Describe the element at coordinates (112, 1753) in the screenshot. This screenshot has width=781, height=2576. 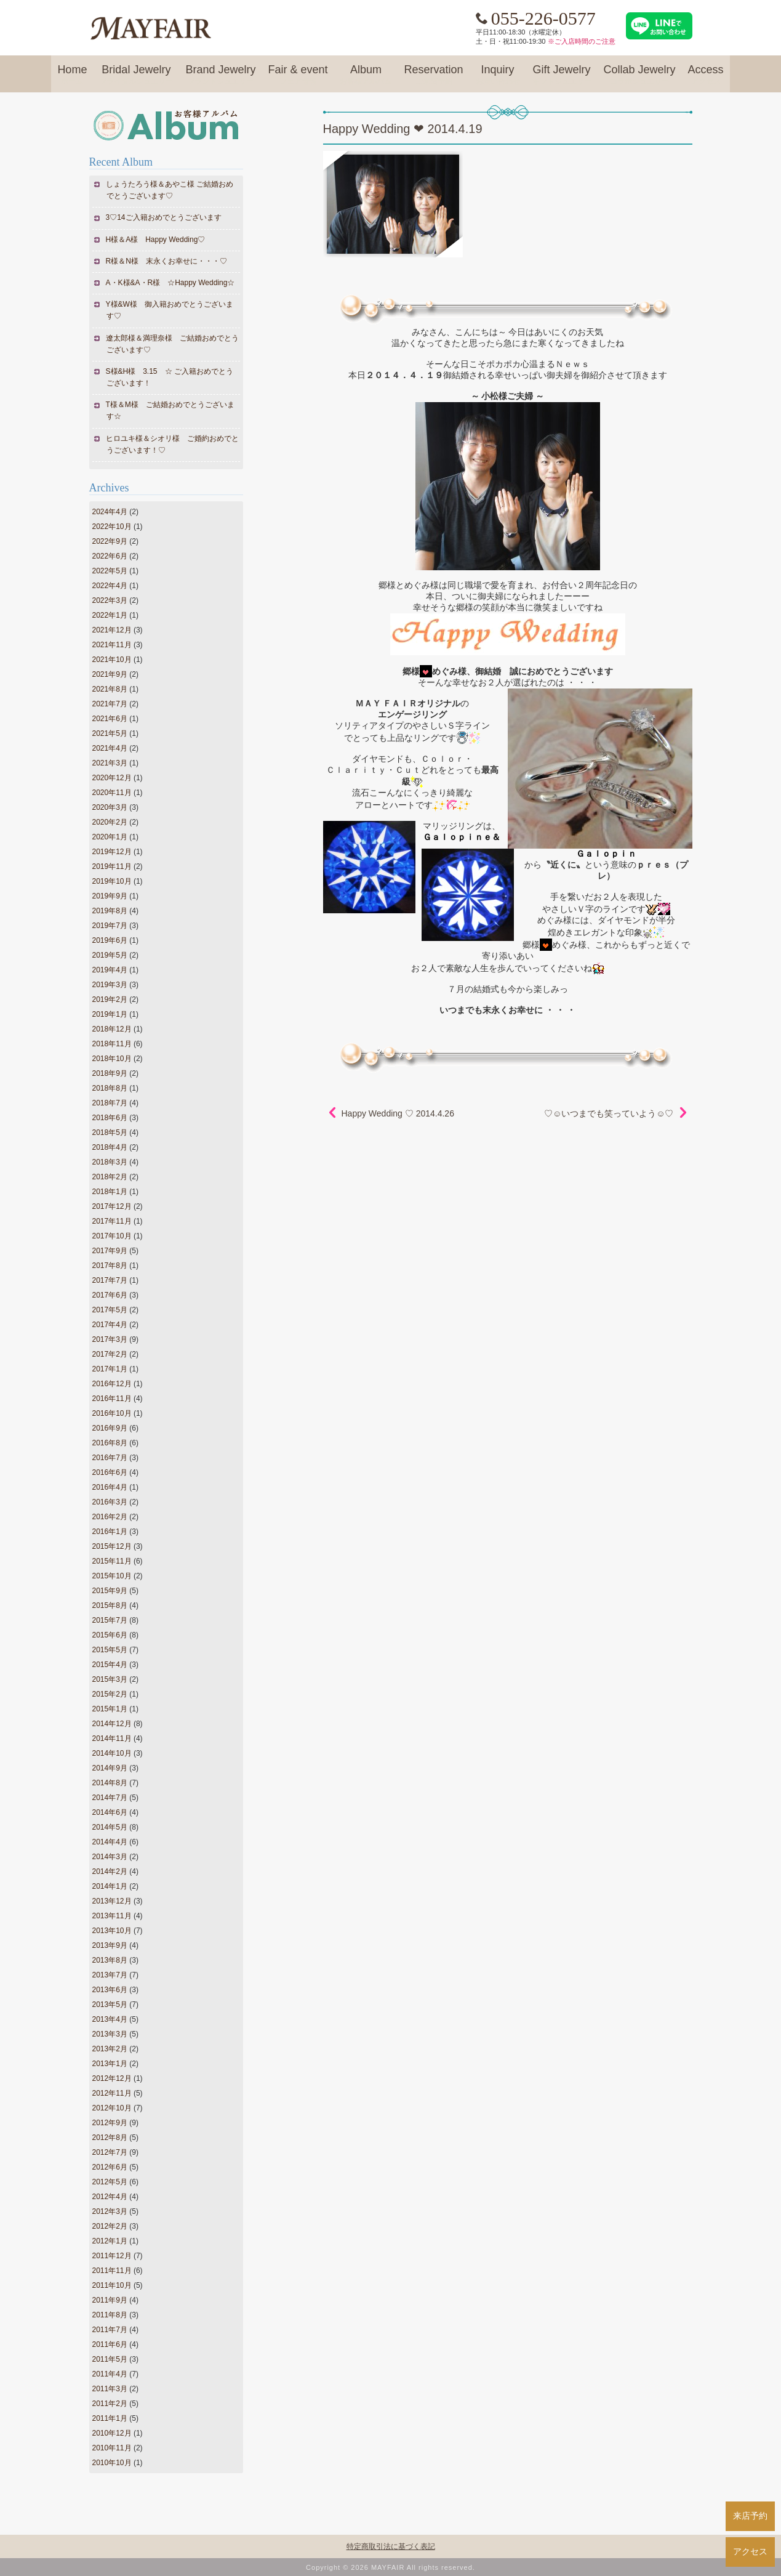
I see `2014年10月` at that location.